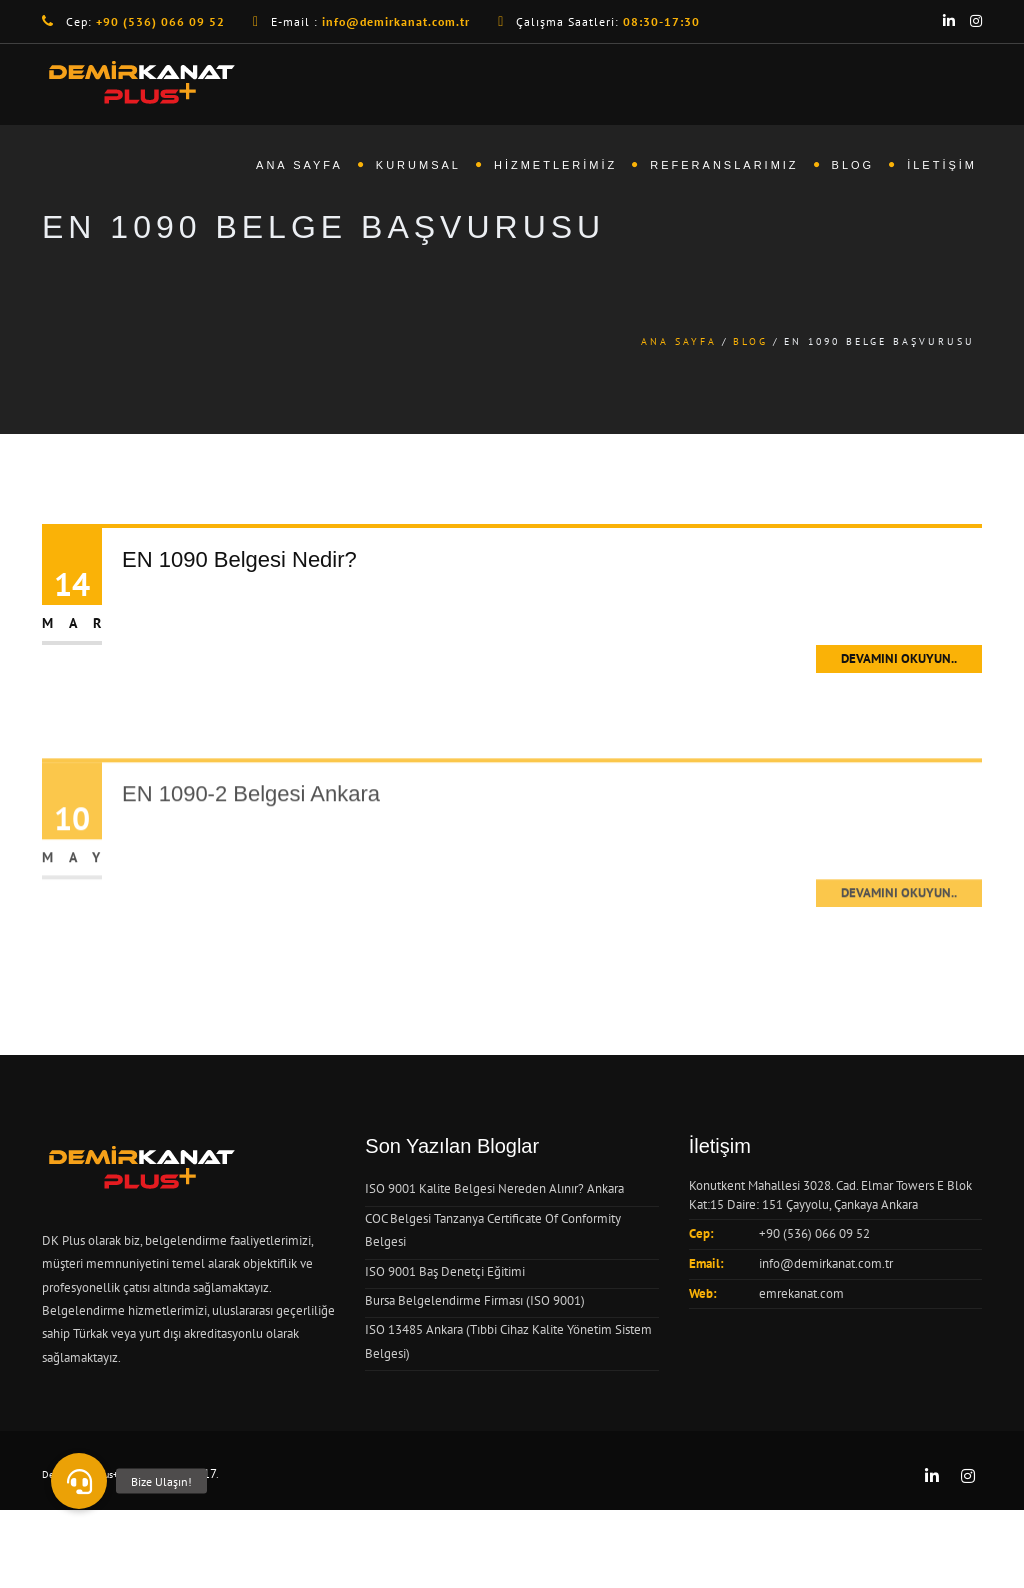 The height and width of the screenshot is (1588, 1024). Describe the element at coordinates (251, 842) in the screenshot. I see `EN 1090-2 Belgesi Ankara` at that location.